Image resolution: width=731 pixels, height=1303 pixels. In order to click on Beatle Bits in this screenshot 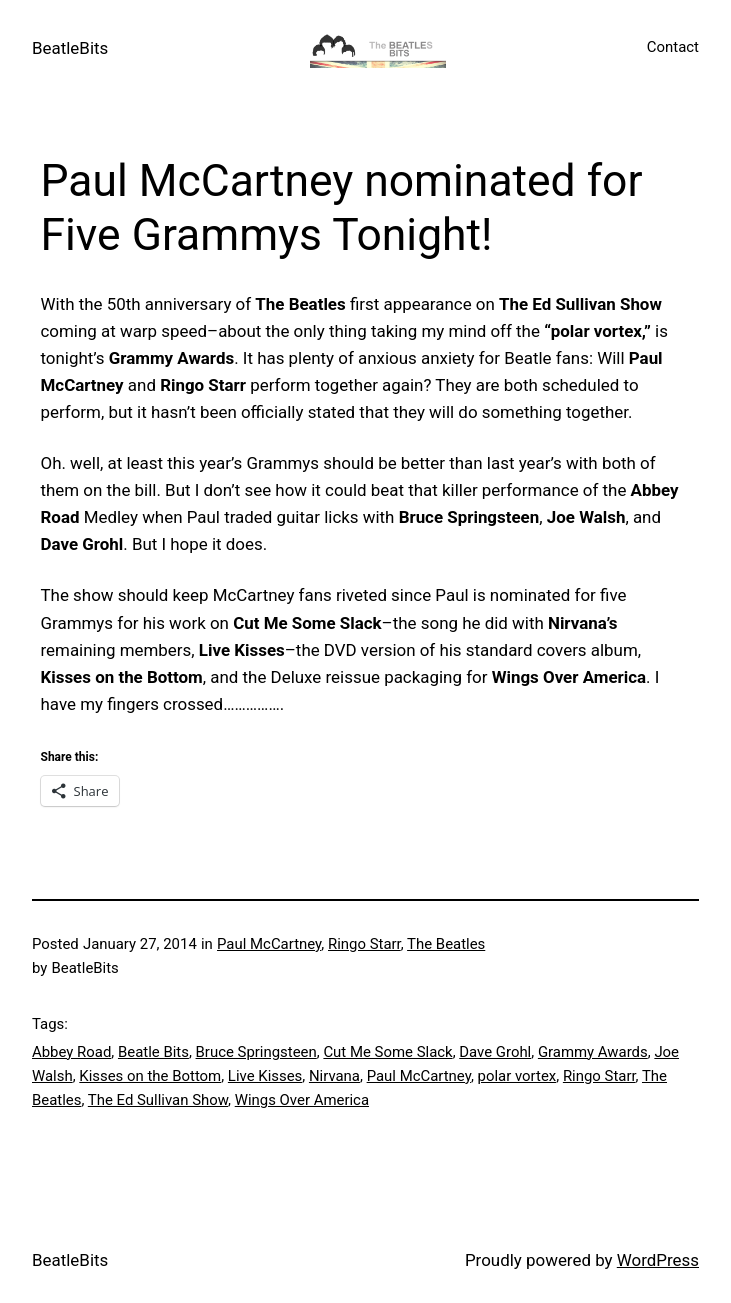, I will do `click(153, 1052)`.